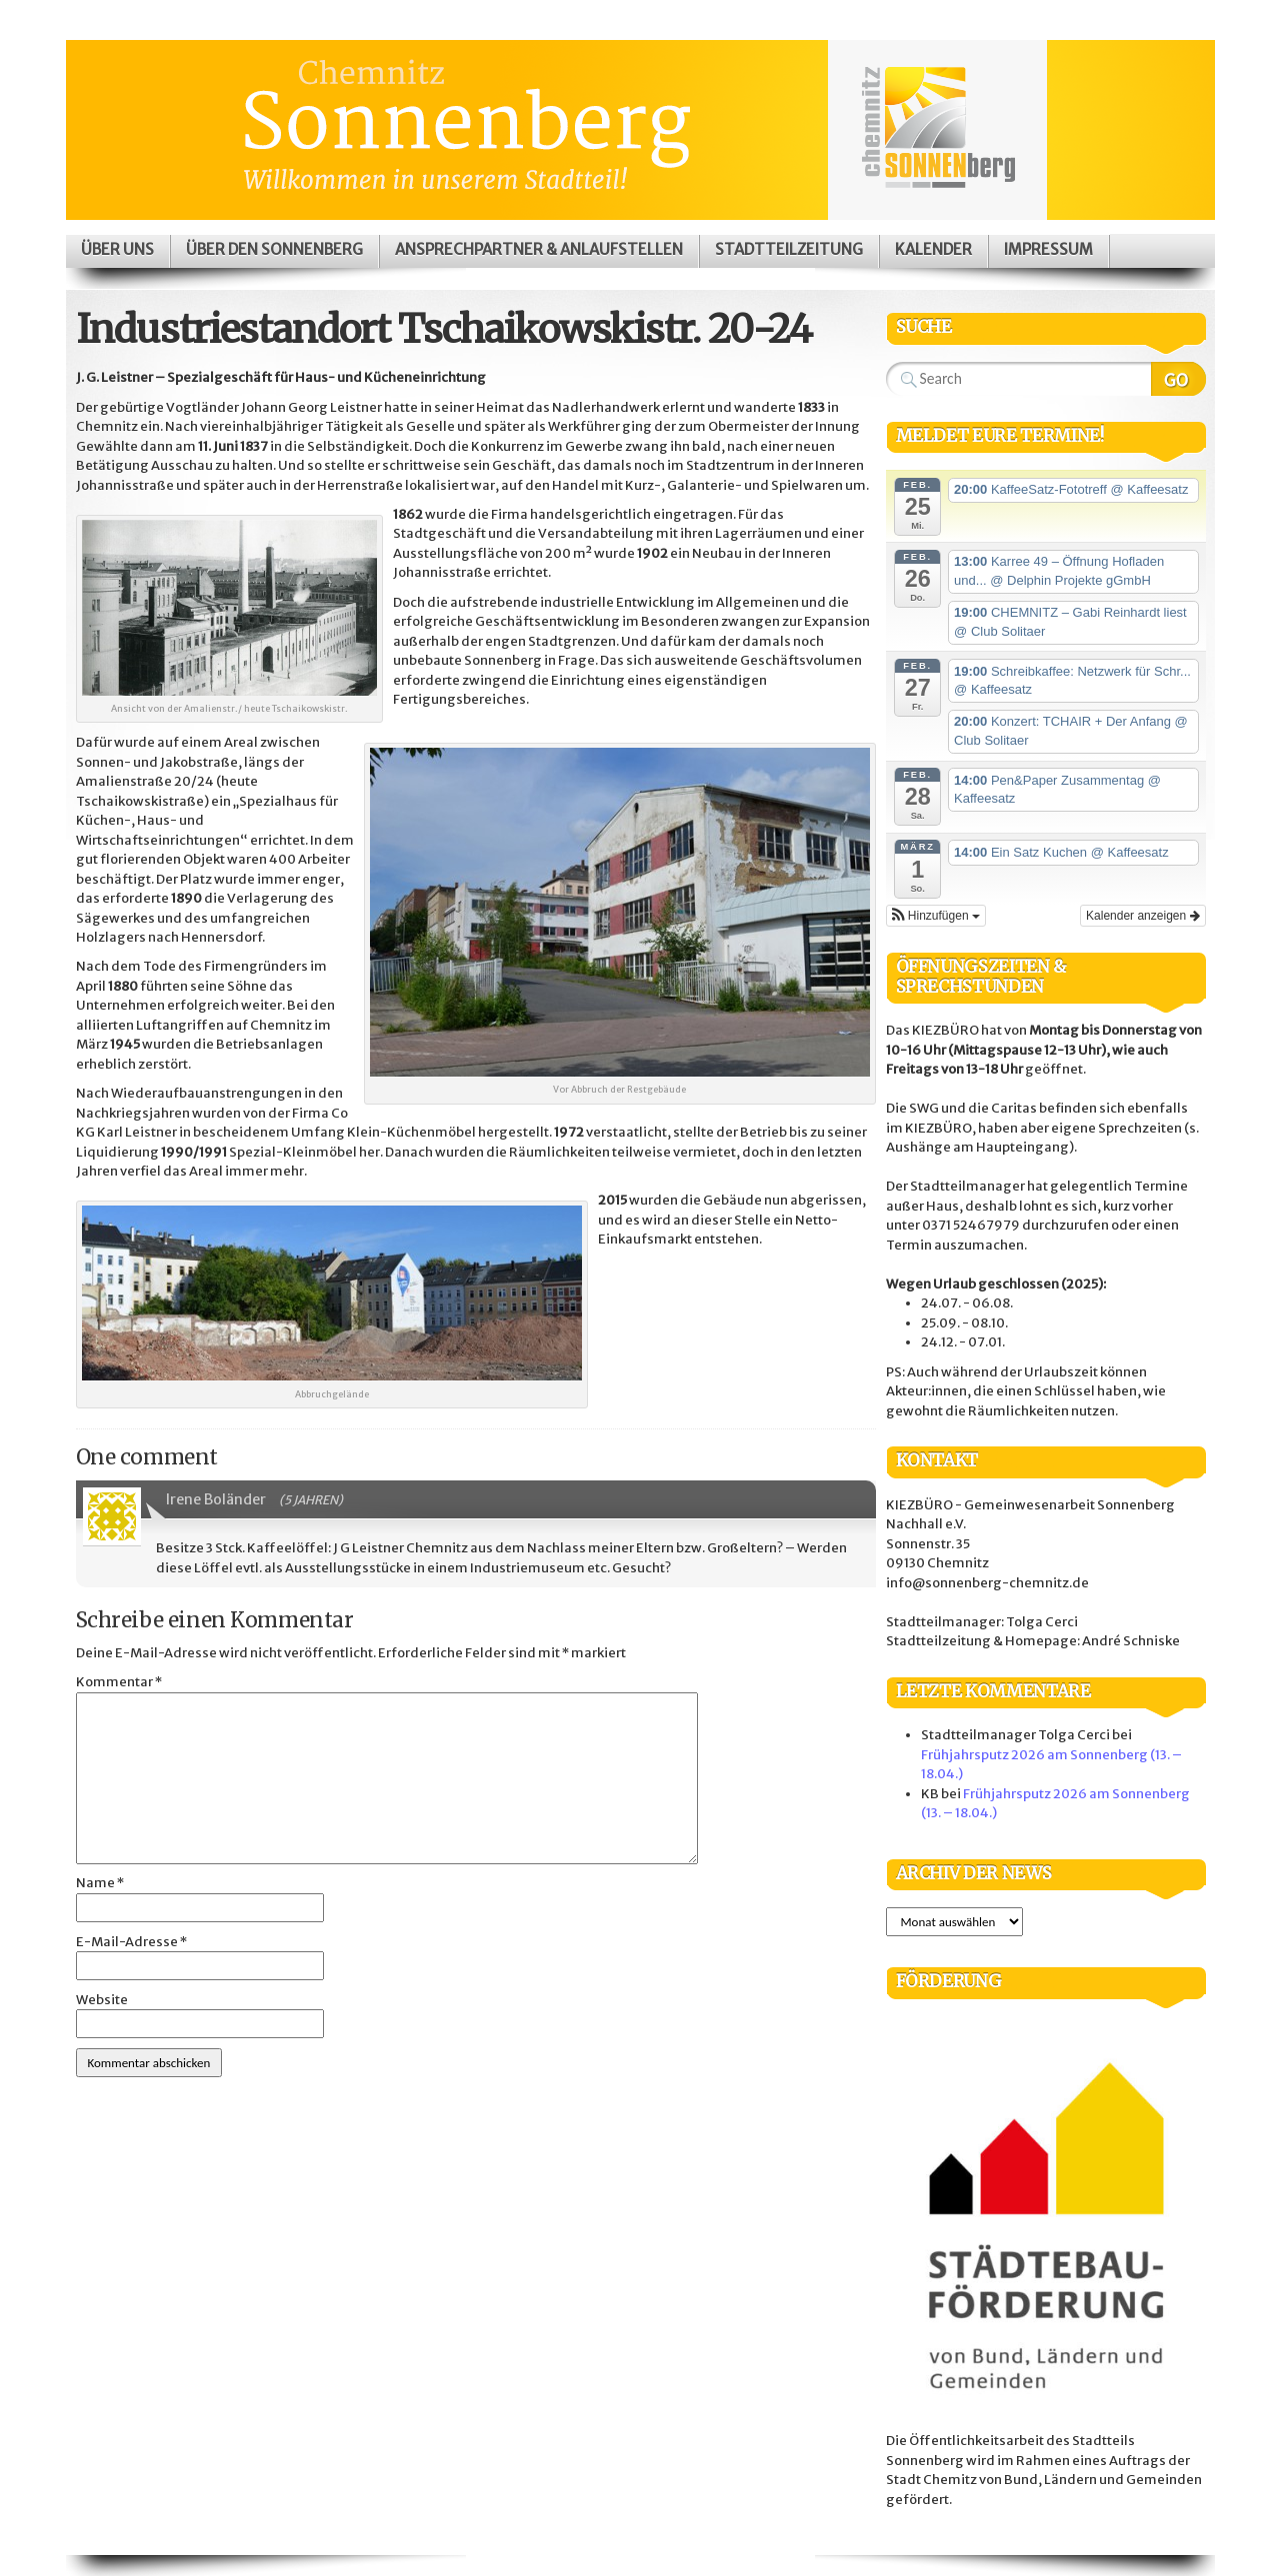 This screenshot has height=2576, width=1280. Describe the element at coordinates (1178, 379) in the screenshot. I see `Search Website` at that location.